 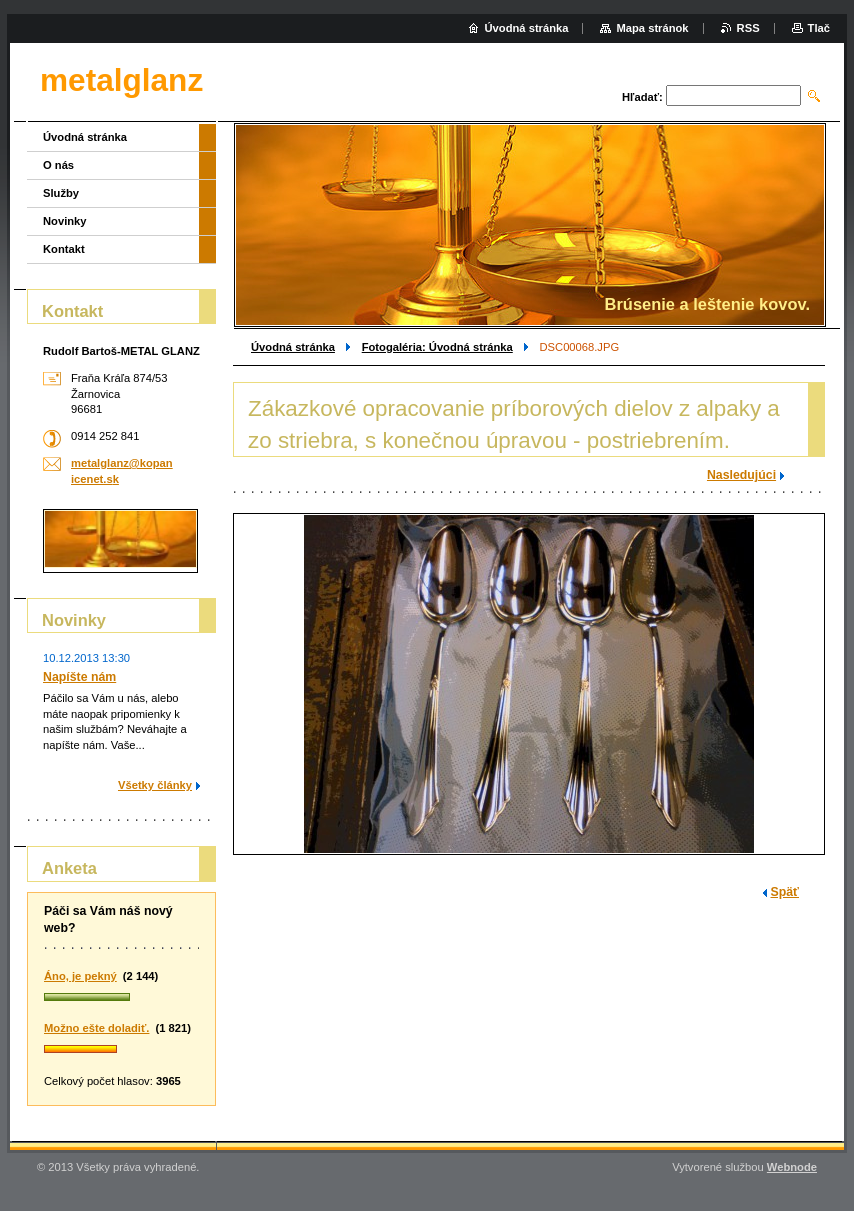 What do you see at coordinates (80, 976) in the screenshot?
I see `Áno, je pekný` at bounding box center [80, 976].